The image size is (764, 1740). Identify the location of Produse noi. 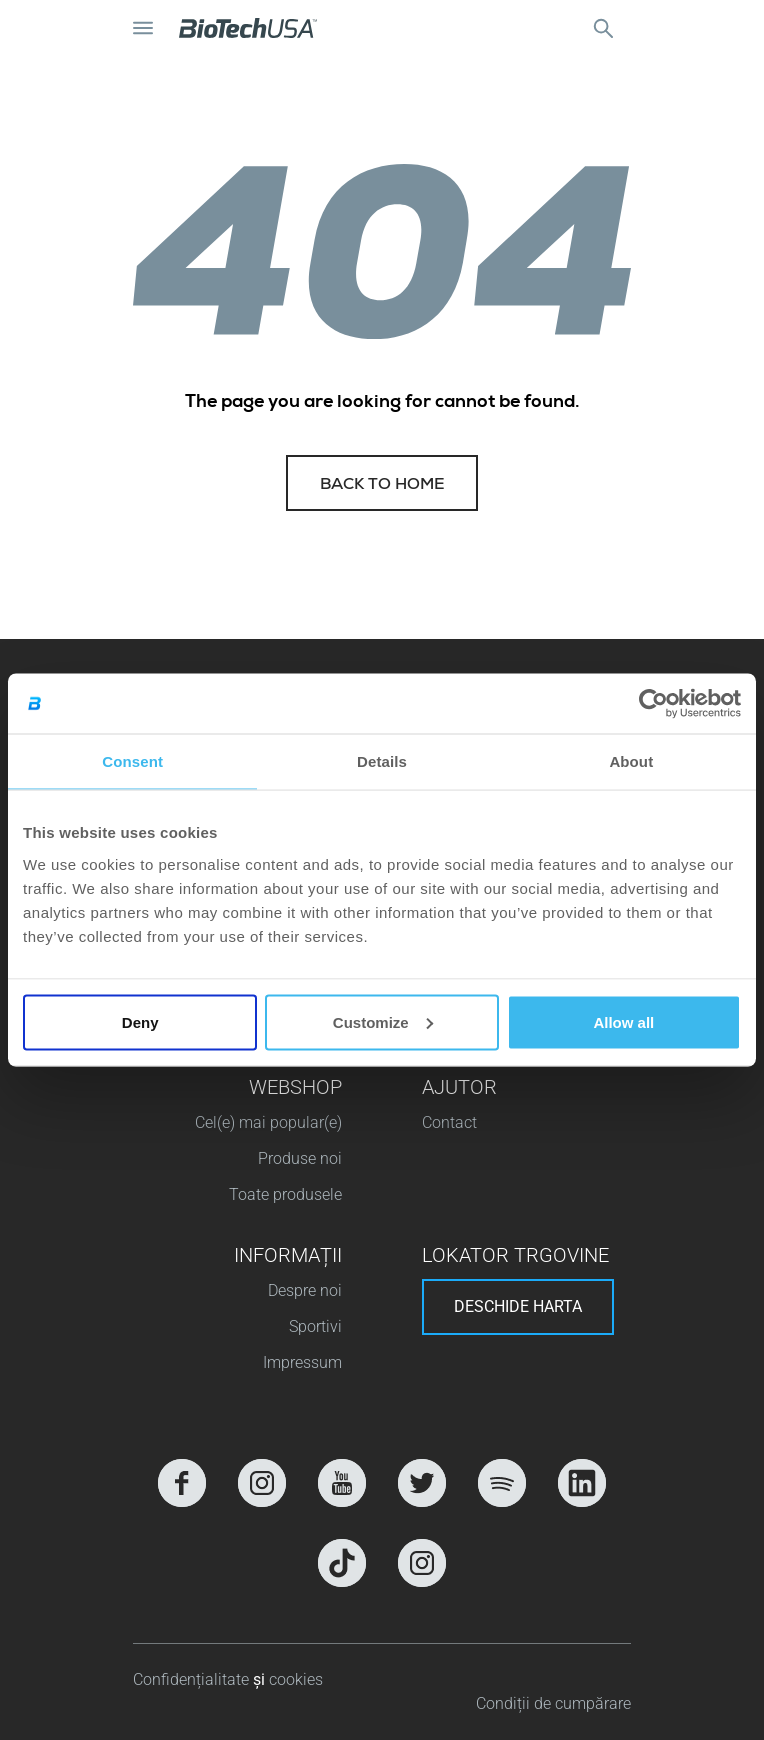
(300, 1158).